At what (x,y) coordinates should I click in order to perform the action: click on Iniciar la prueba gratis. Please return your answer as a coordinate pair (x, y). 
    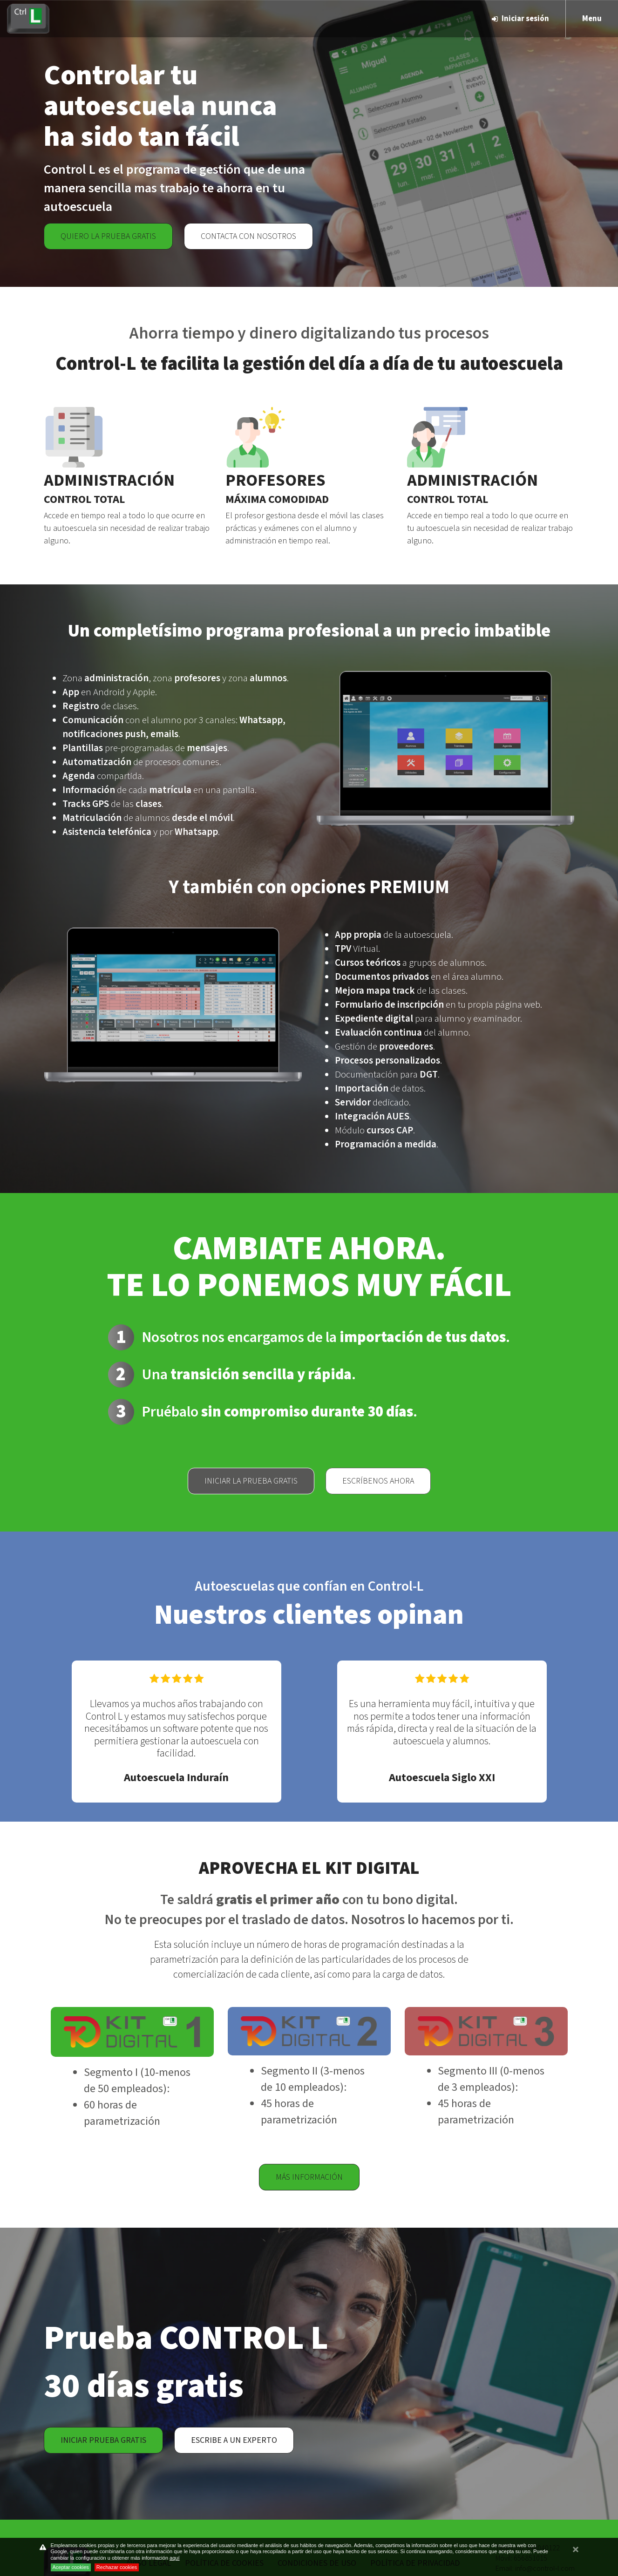
    Looking at the image, I should click on (251, 1481).